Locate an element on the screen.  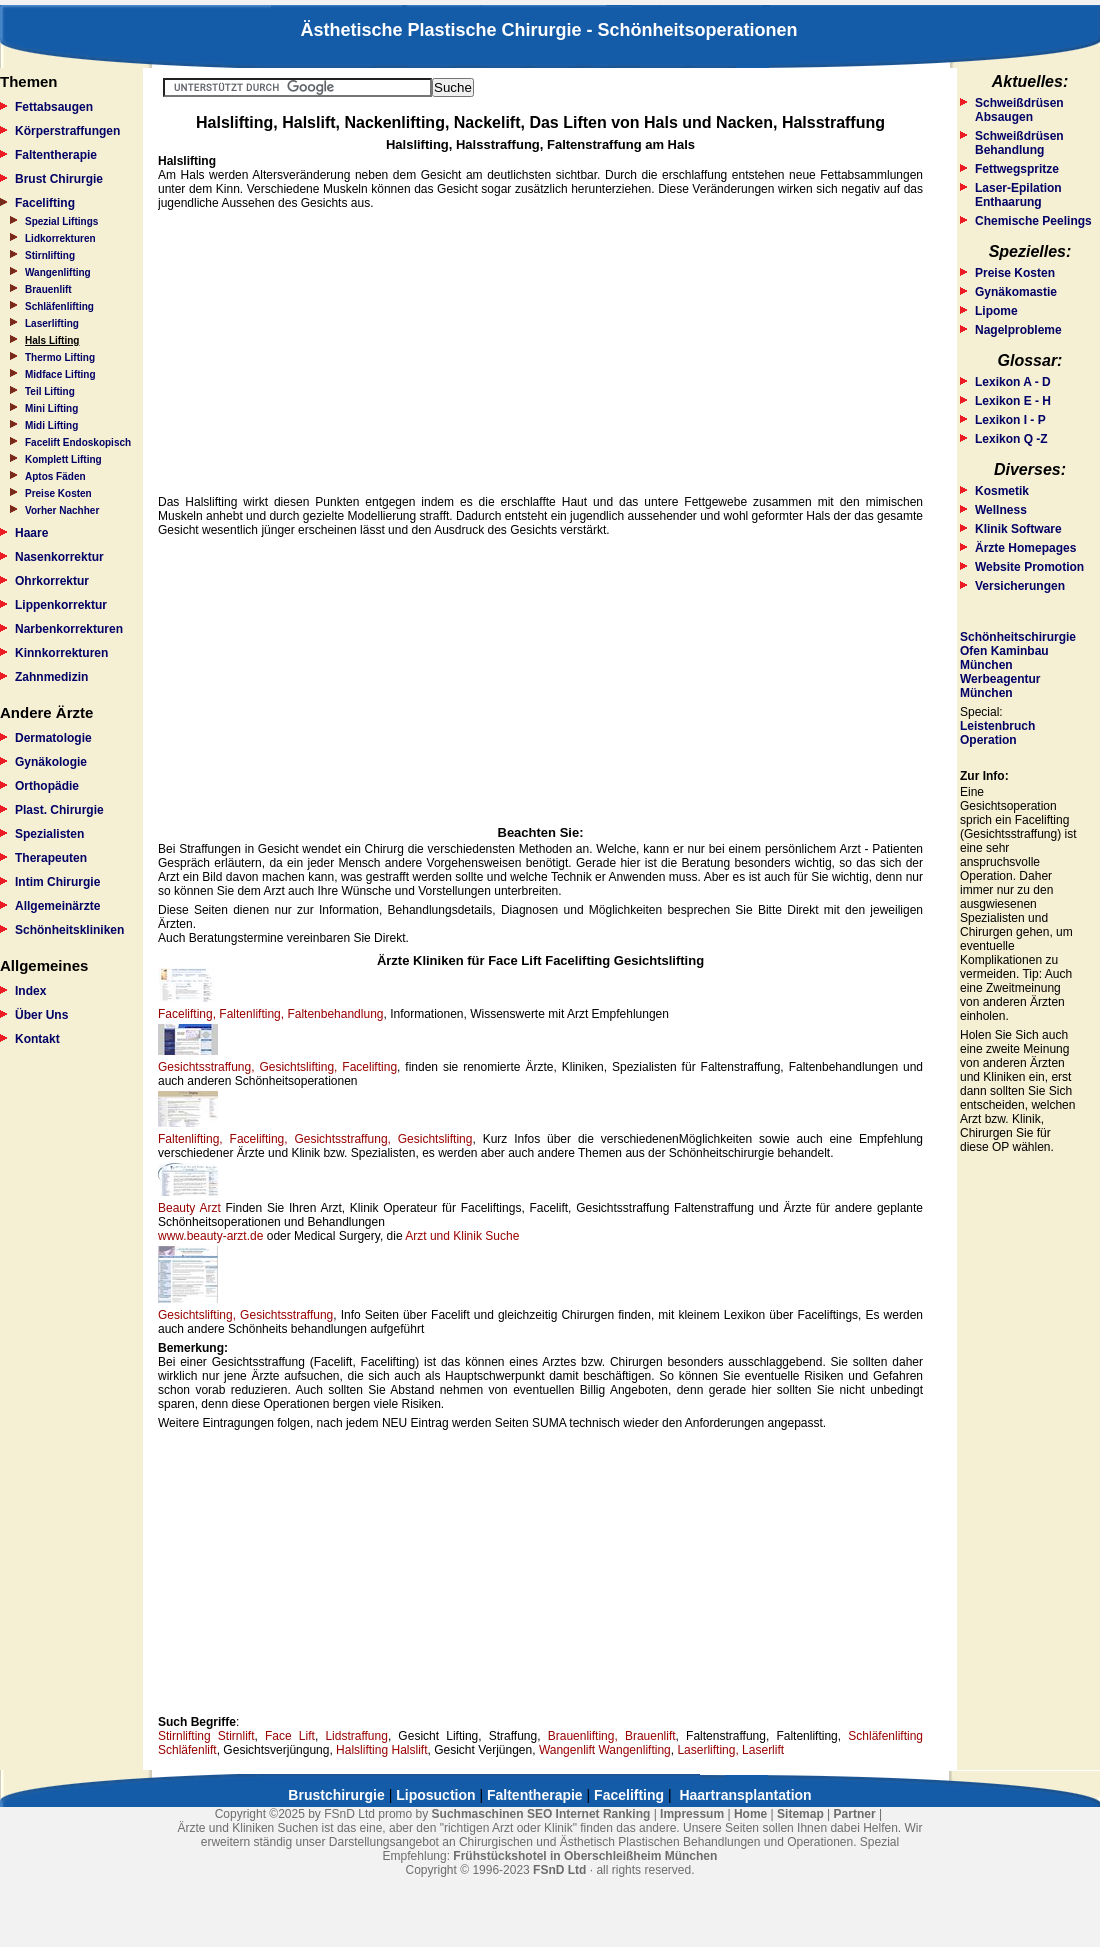
Kontakt is located at coordinates (37, 1039).